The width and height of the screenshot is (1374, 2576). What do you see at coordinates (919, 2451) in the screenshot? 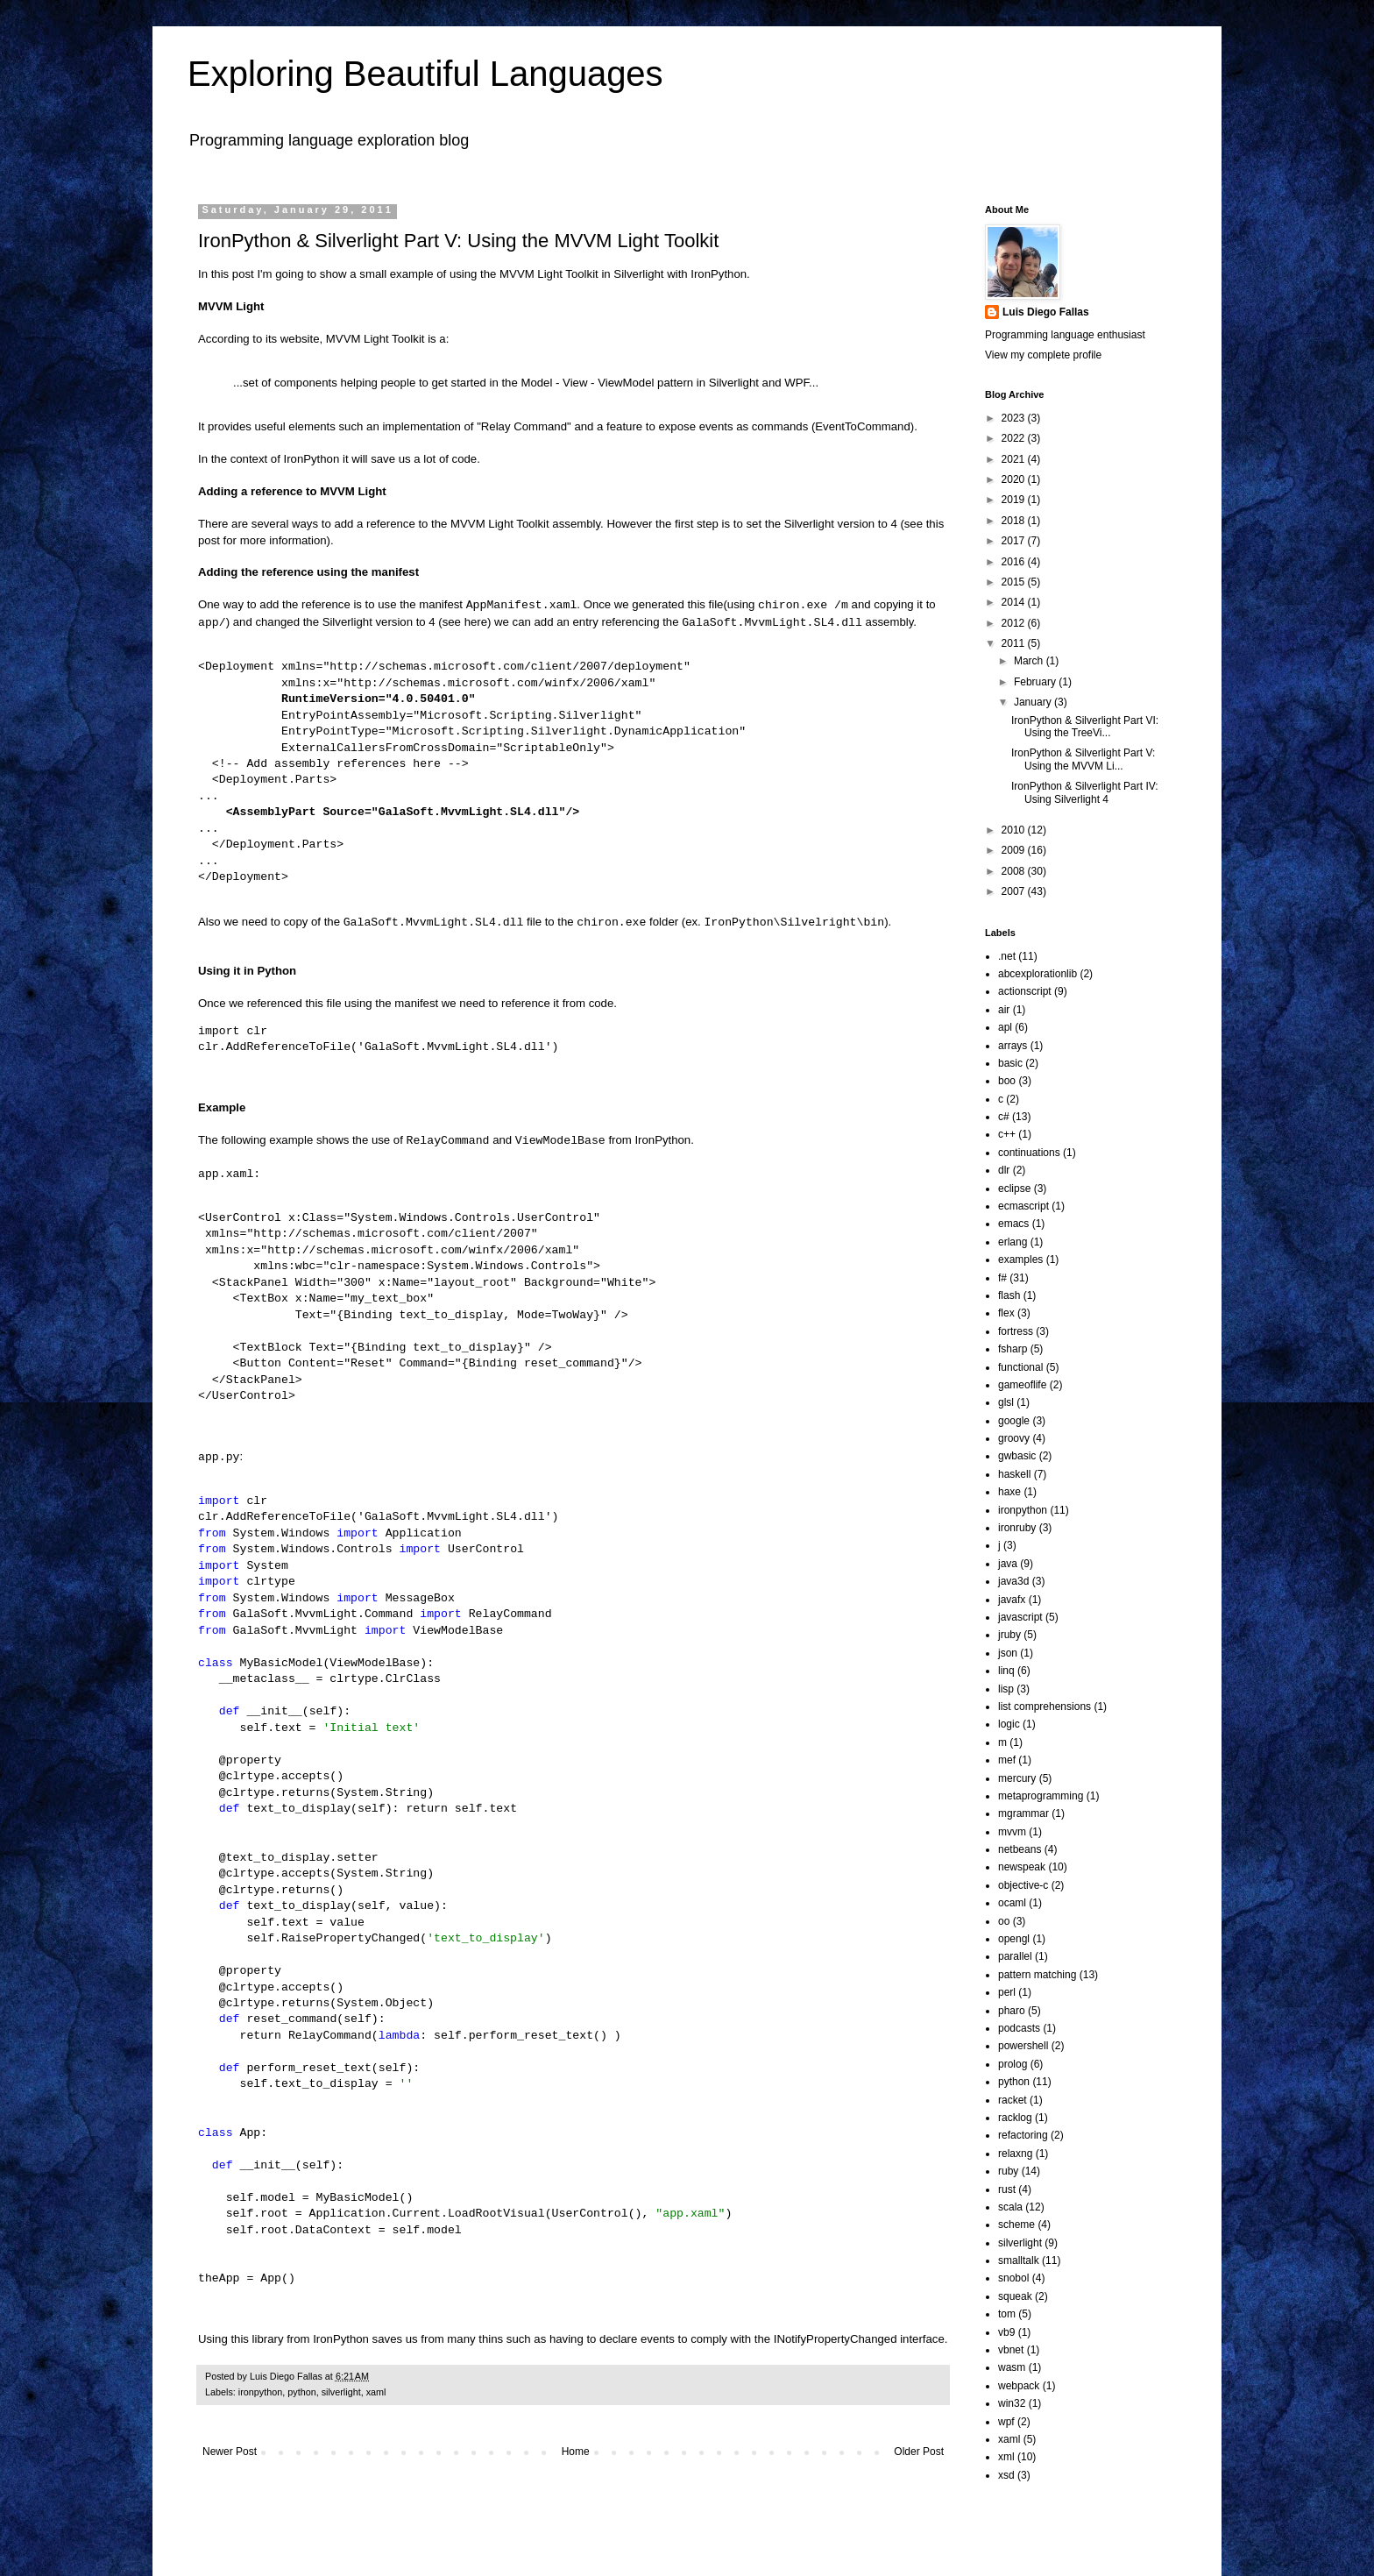
I see `Older Post` at bounding box center [919, 2451].